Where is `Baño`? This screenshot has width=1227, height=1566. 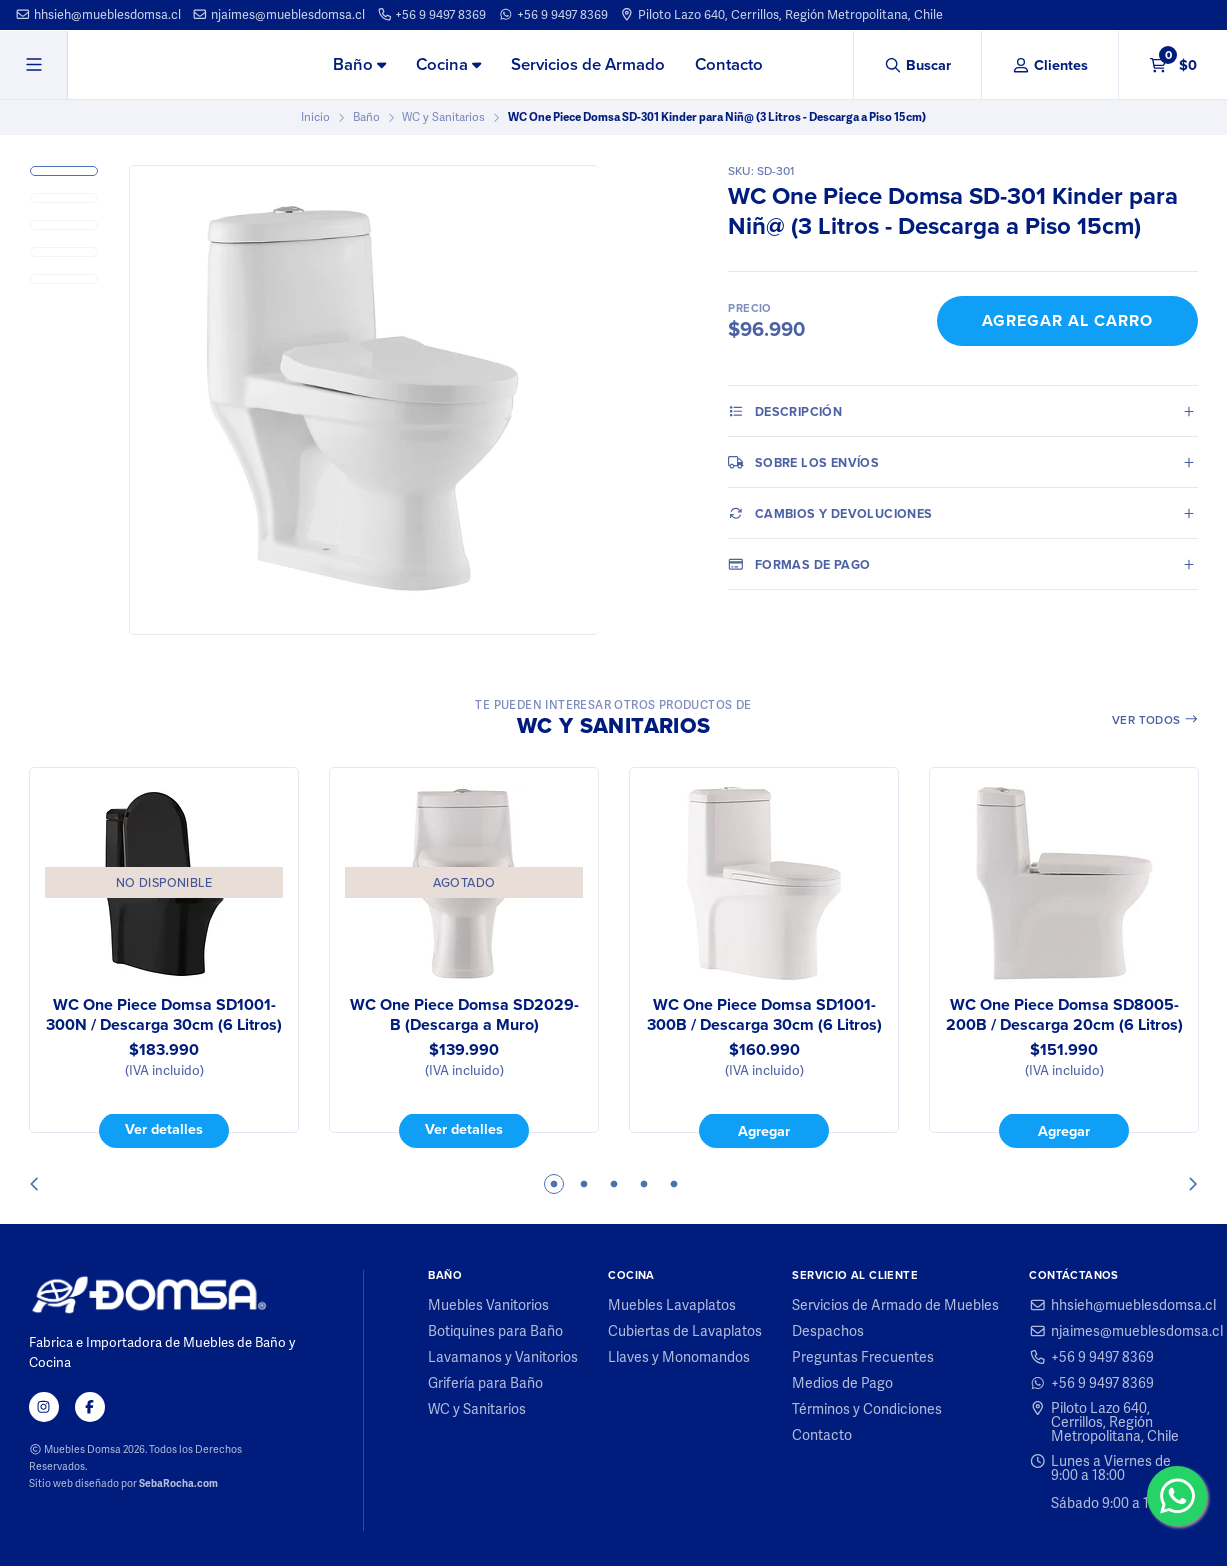 Baño is located at coordinates (359, 64).